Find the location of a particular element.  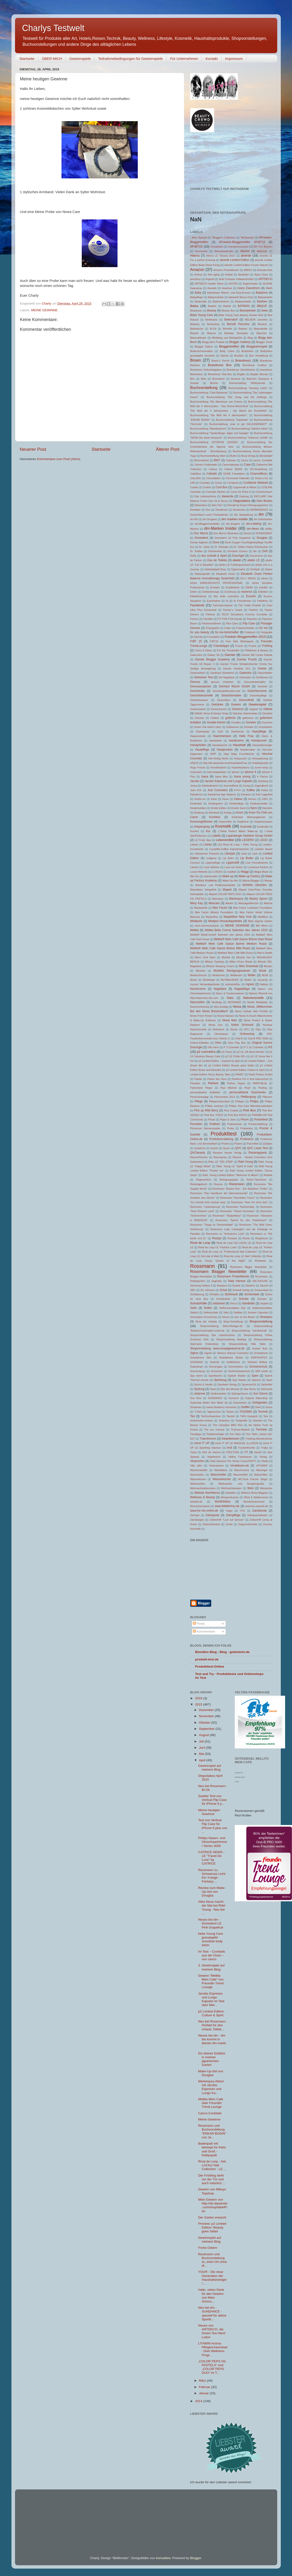

Shopvorstellung is located at coordinates (260, 1321).